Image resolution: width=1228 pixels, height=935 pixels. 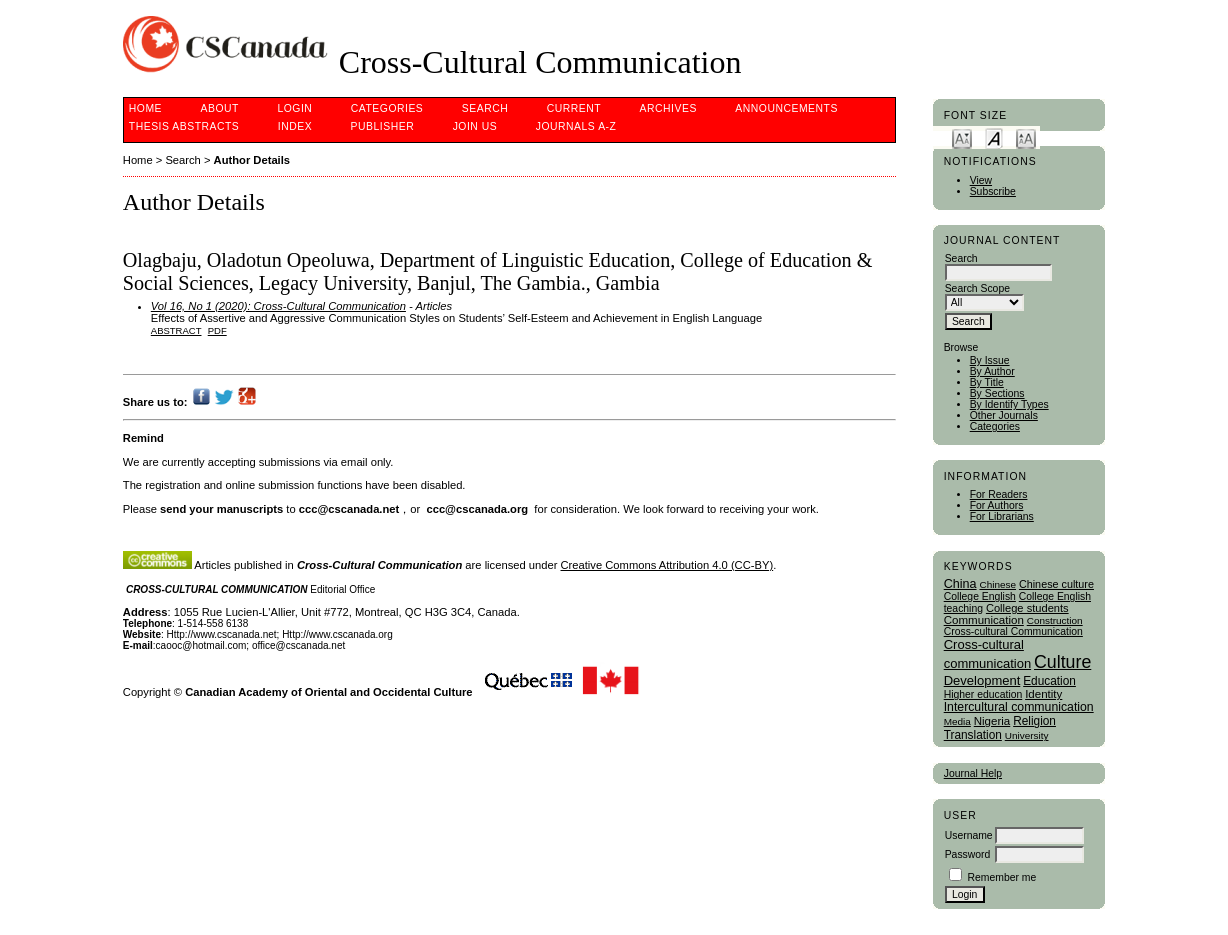 What do you see at coordinates (993, 191) in the screenshot?
I see `Subscribe` at bounding box center [993, 191].